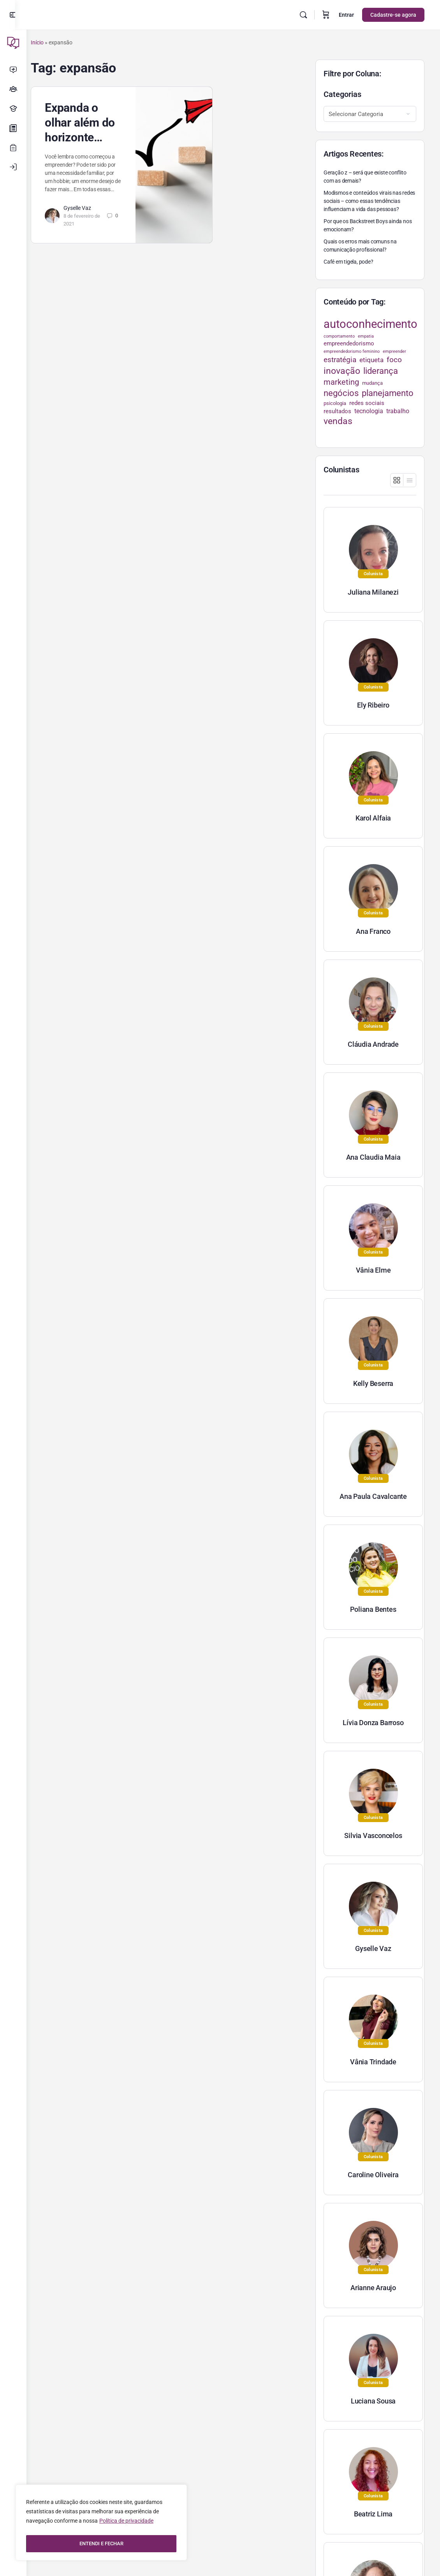  Describe the element at coordinates (338, 421) in the screenshot. I see `vendas [vendas (75 itens)]` at that location.